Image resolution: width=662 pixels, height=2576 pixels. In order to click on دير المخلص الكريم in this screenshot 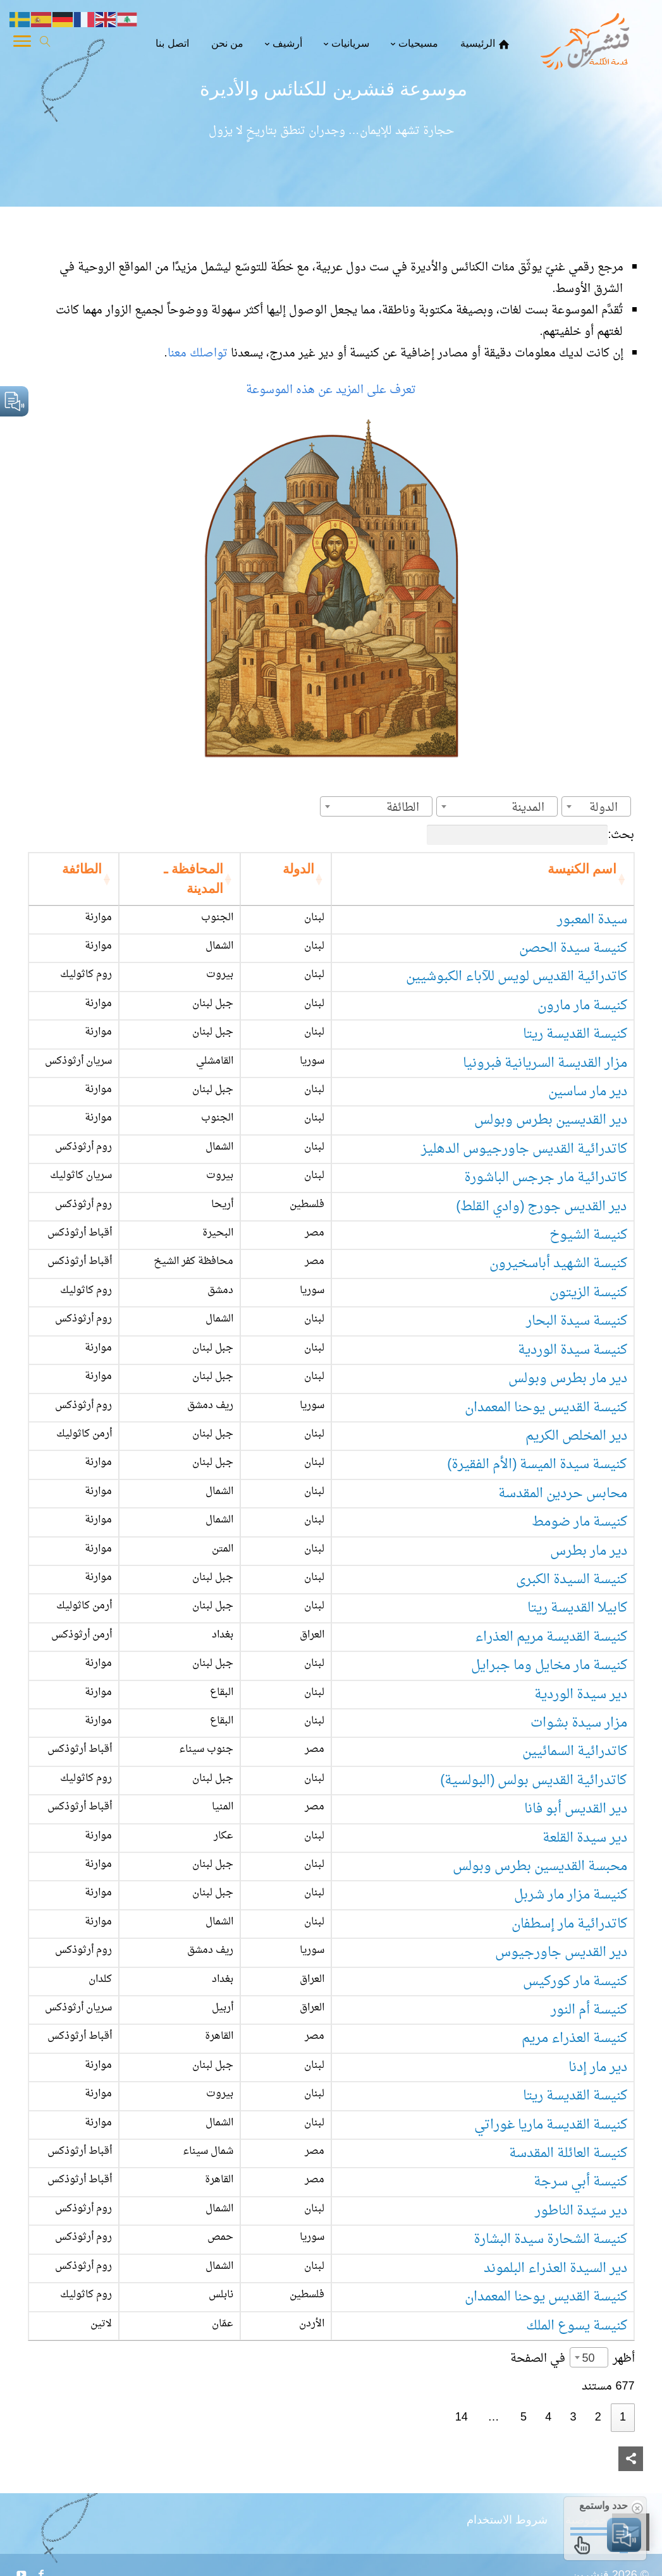, I will do `click(576, 1436)`.